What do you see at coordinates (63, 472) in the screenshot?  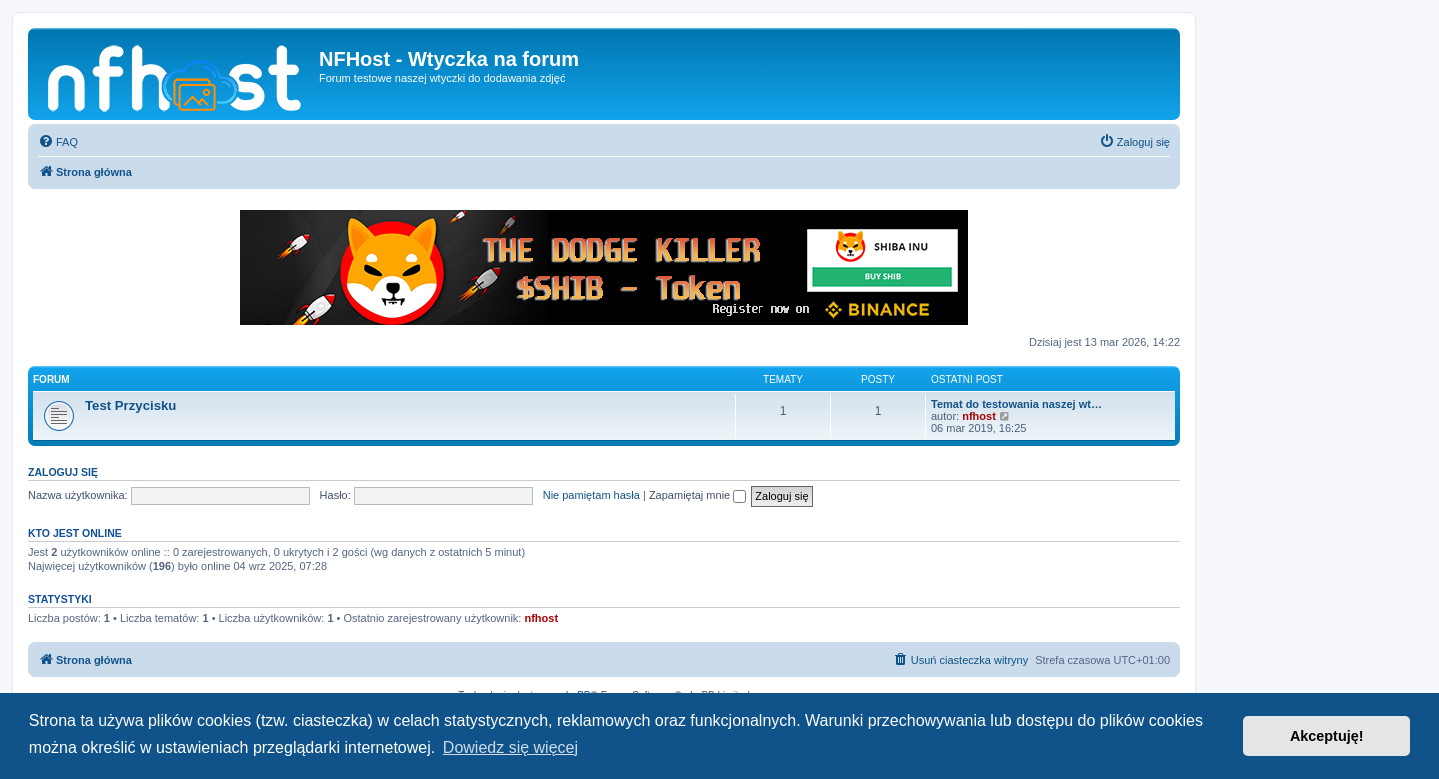 I see `Zaloguj się` at bounding box center [63, 472].